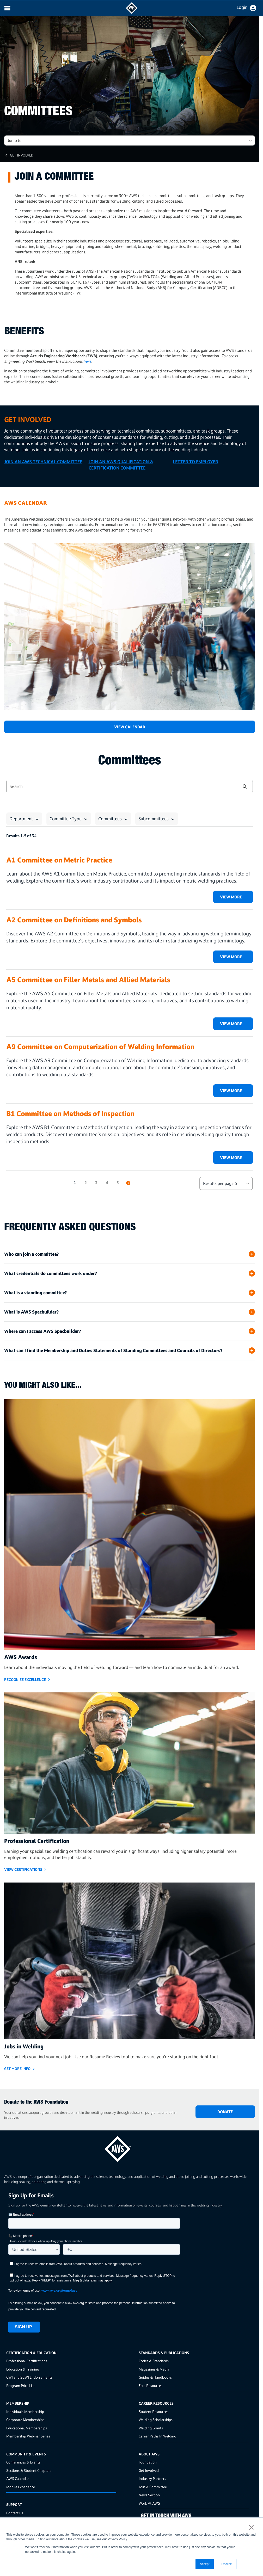 The width and height of the screenshot is (263, 2576). What do you see at coordinates (152, 2478) in the screenshot?
I see `Industry Partners` at bounding box center [152, 2478].